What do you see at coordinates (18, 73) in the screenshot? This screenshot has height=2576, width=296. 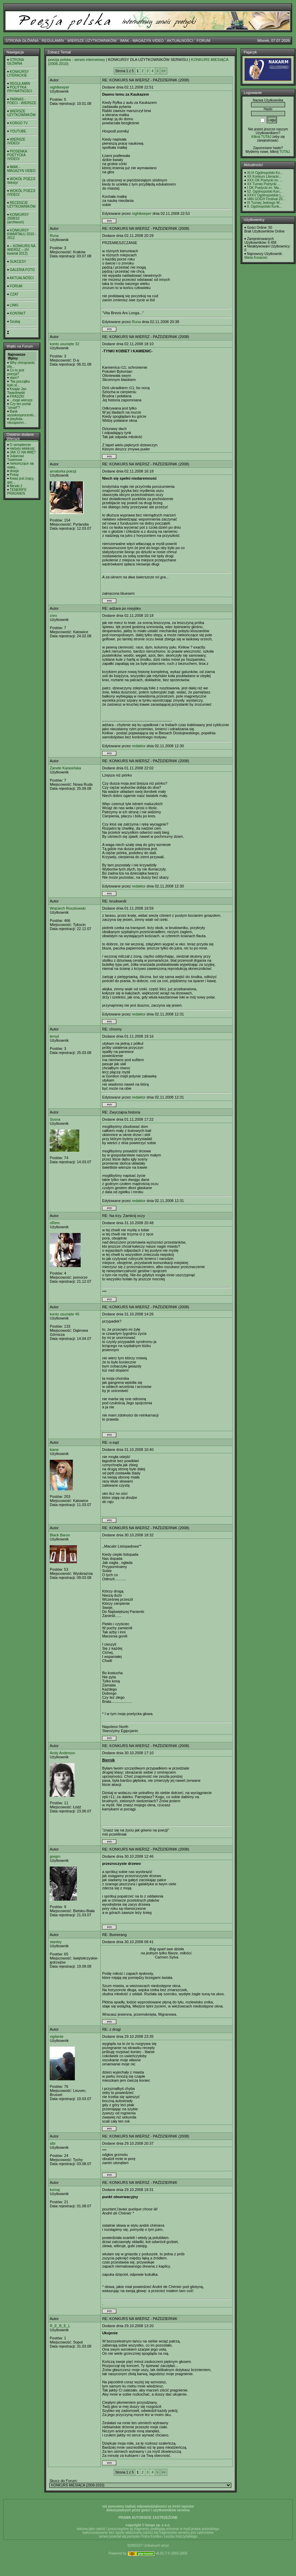 I see `KONKURSY LITERACKIE` at bounding box center [18, 73].